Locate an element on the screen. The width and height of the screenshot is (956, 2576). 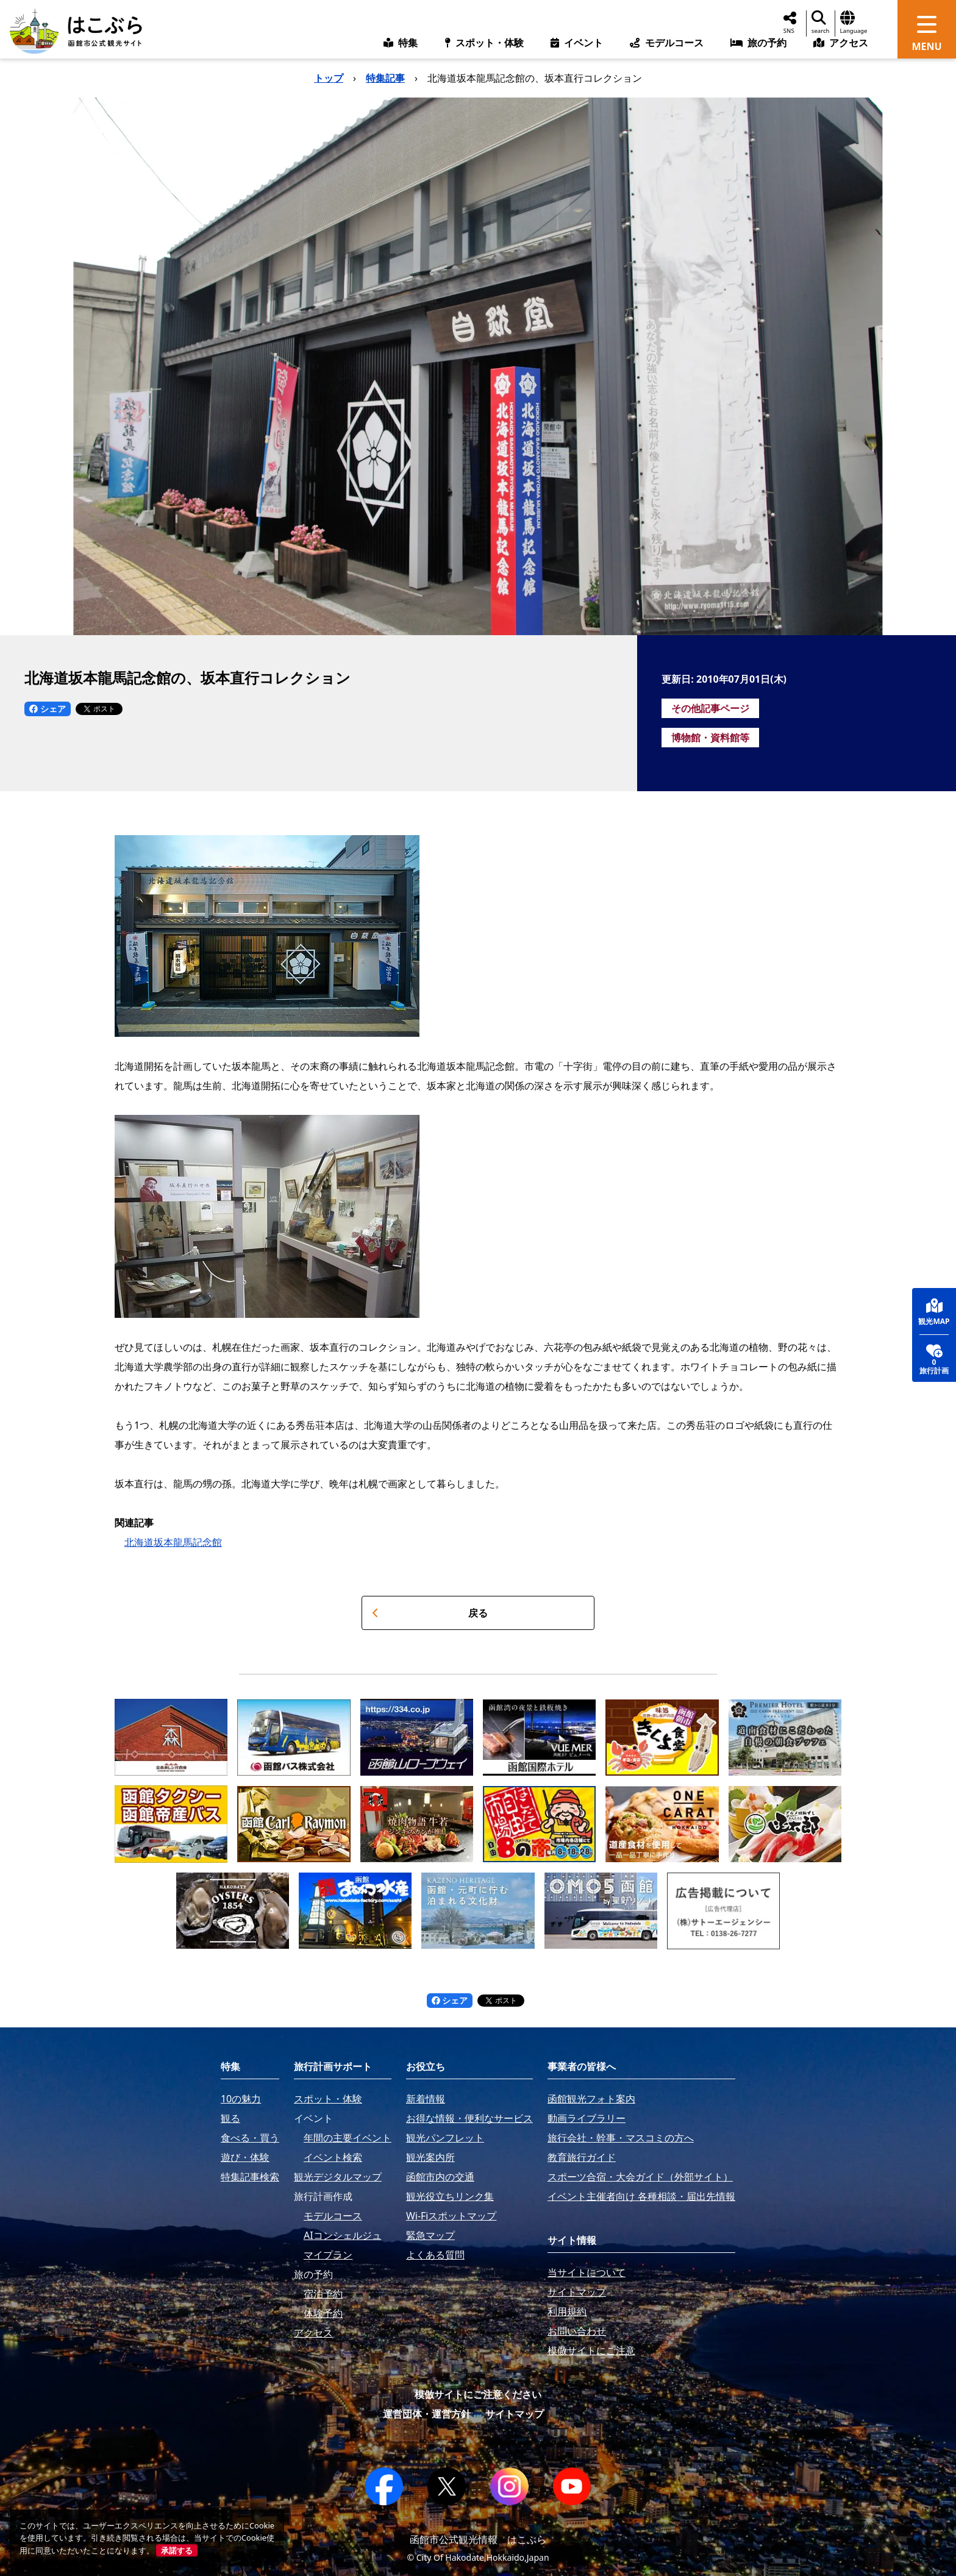
北海道坂本龍馬記念館 is located at coordinates (173, 1542).